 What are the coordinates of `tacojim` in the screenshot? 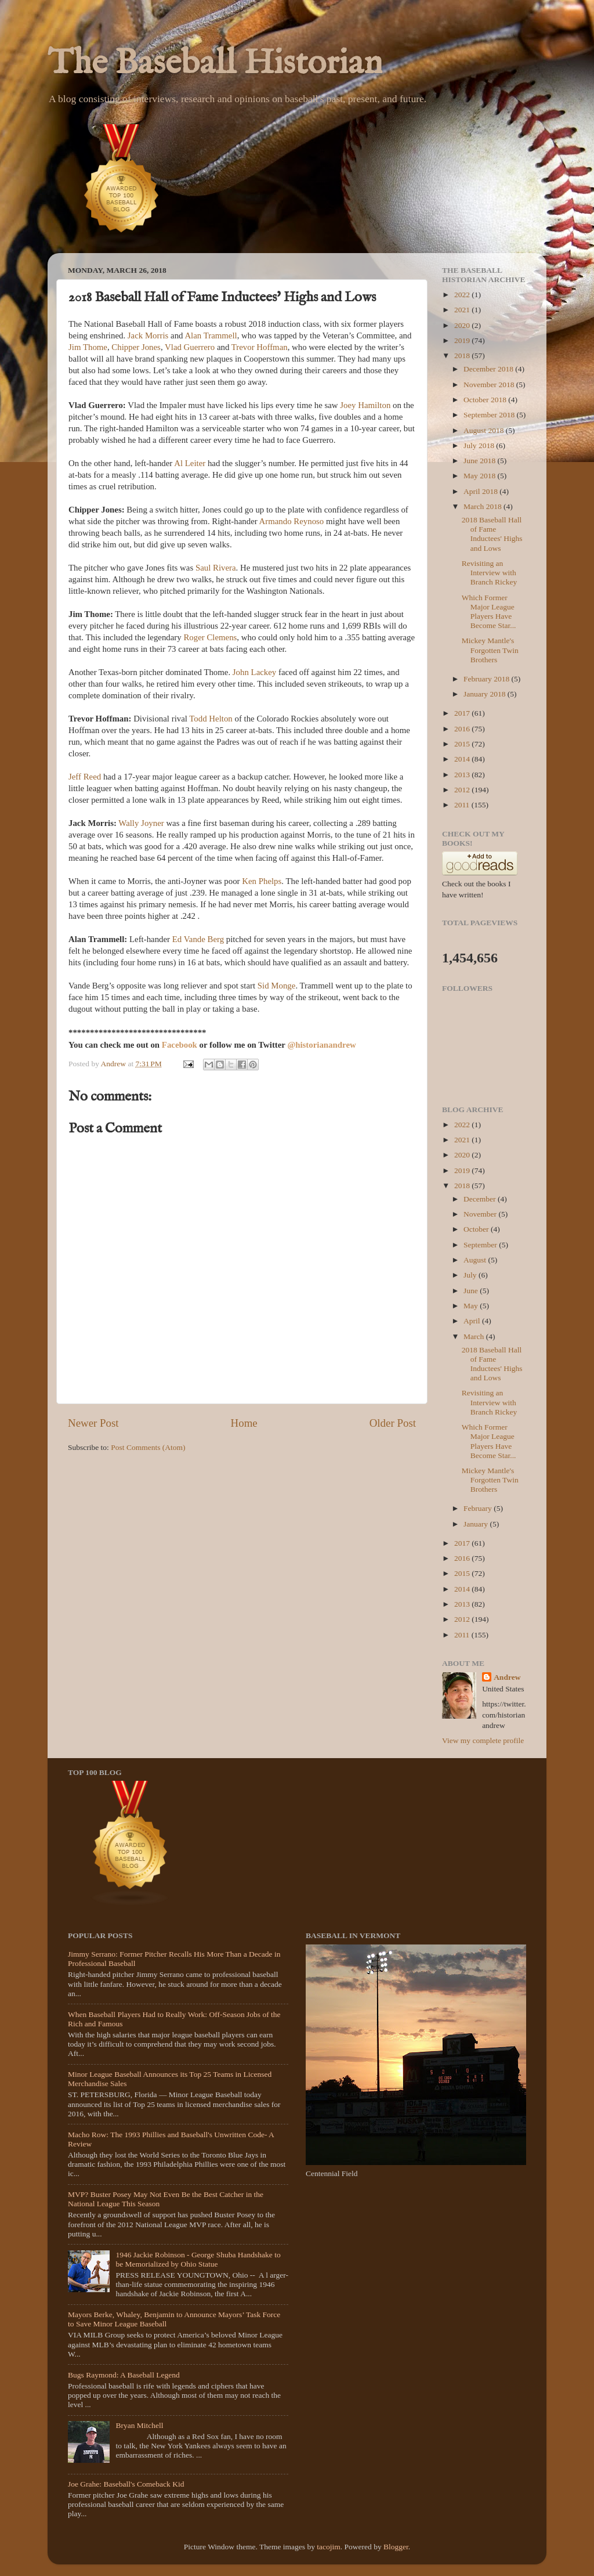 It's located at (329, 2546).